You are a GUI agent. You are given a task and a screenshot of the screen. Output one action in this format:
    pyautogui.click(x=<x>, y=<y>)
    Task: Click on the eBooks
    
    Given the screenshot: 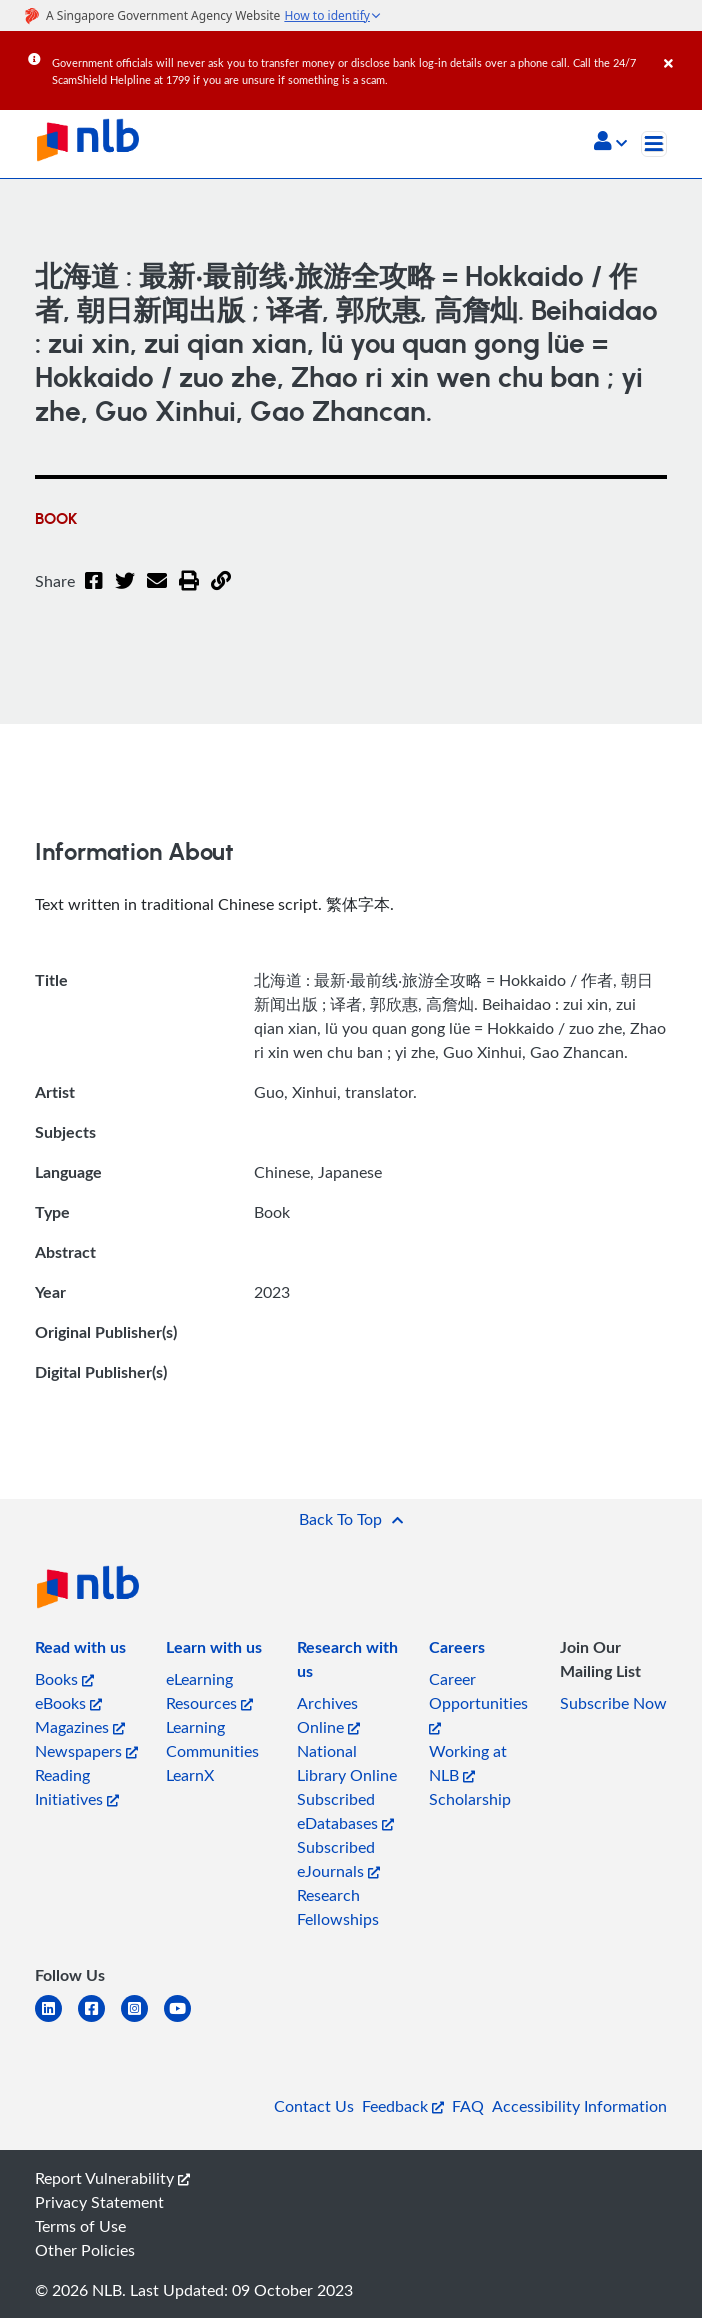 What is the action you would take?
    pyautogui.click(x=68, y=1703)
    